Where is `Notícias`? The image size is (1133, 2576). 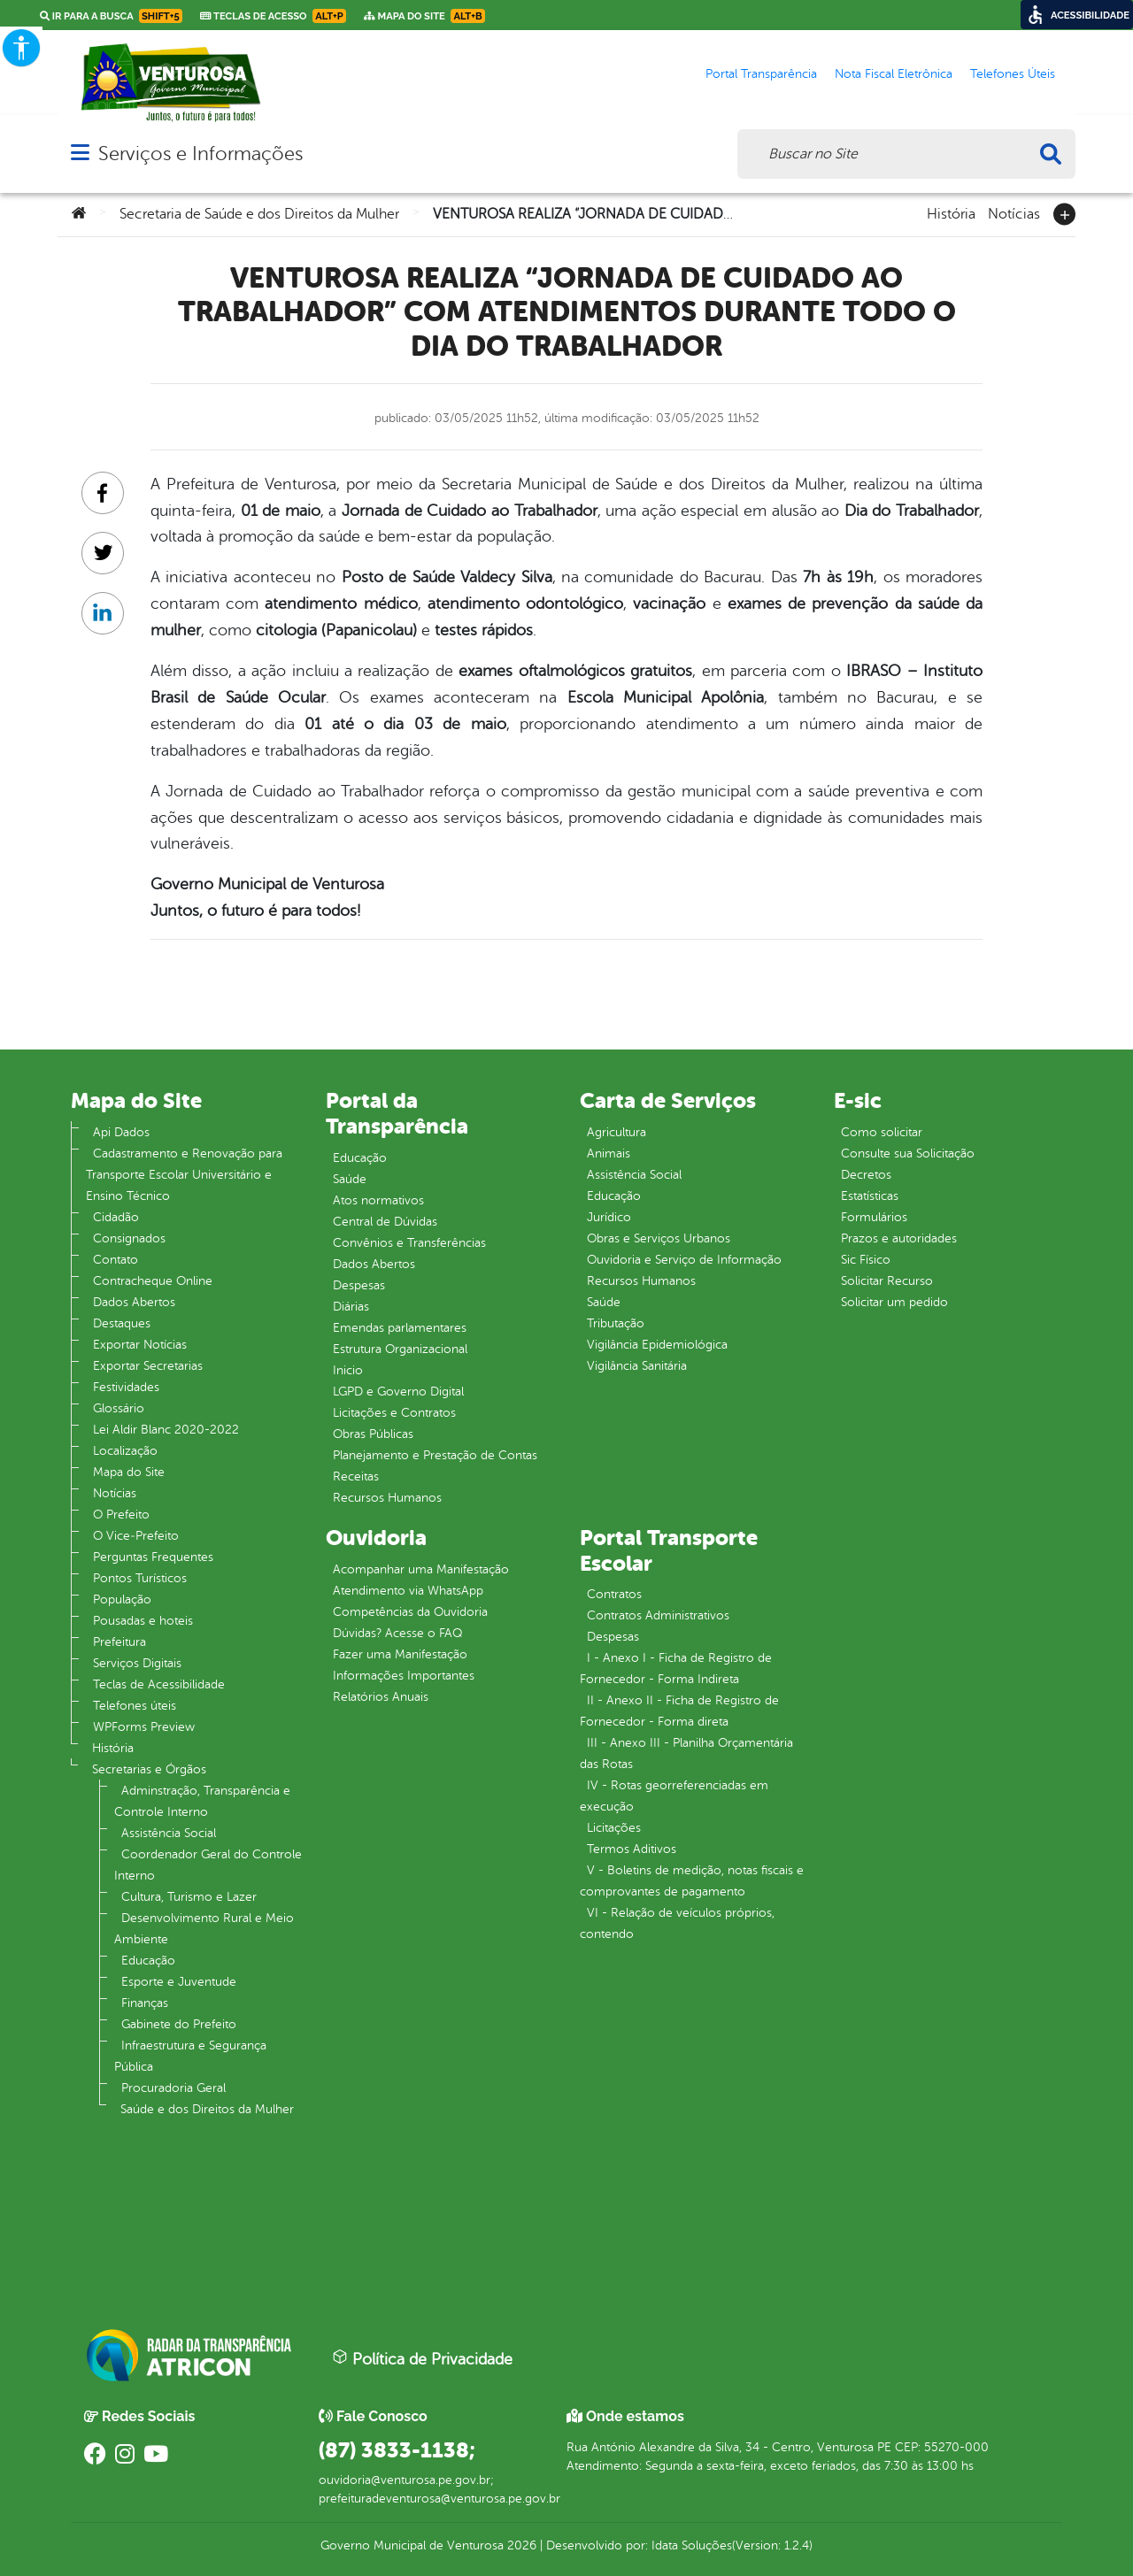 Notícias is located at coordinates (1014, 212).